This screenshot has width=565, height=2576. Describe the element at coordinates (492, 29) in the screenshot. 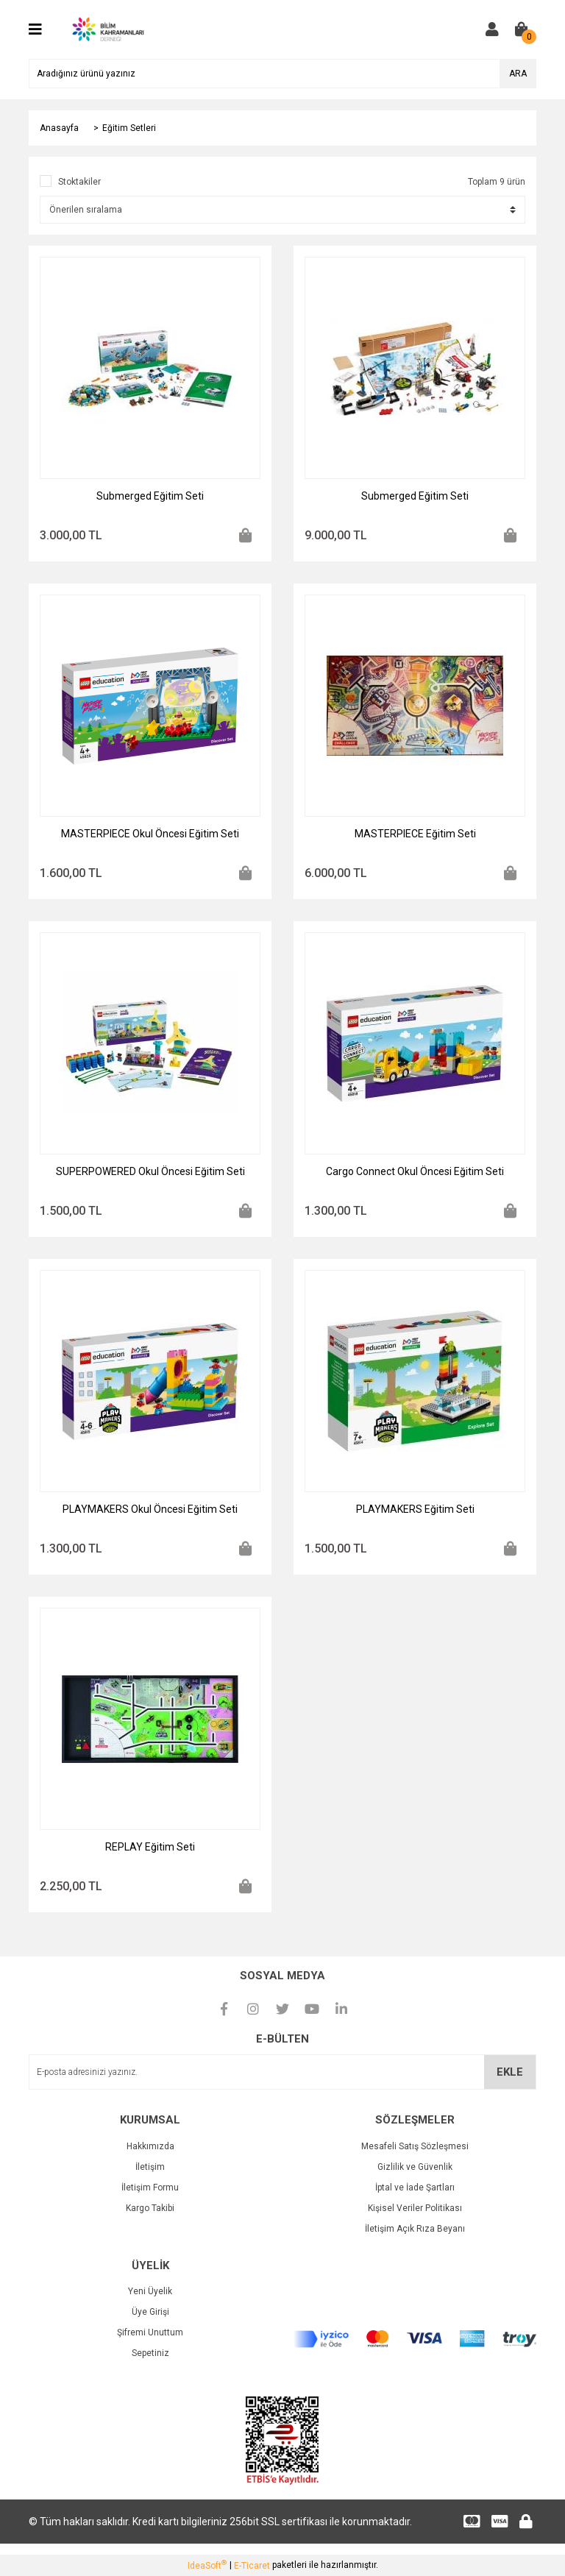

I see `[Member Login]` at that location.